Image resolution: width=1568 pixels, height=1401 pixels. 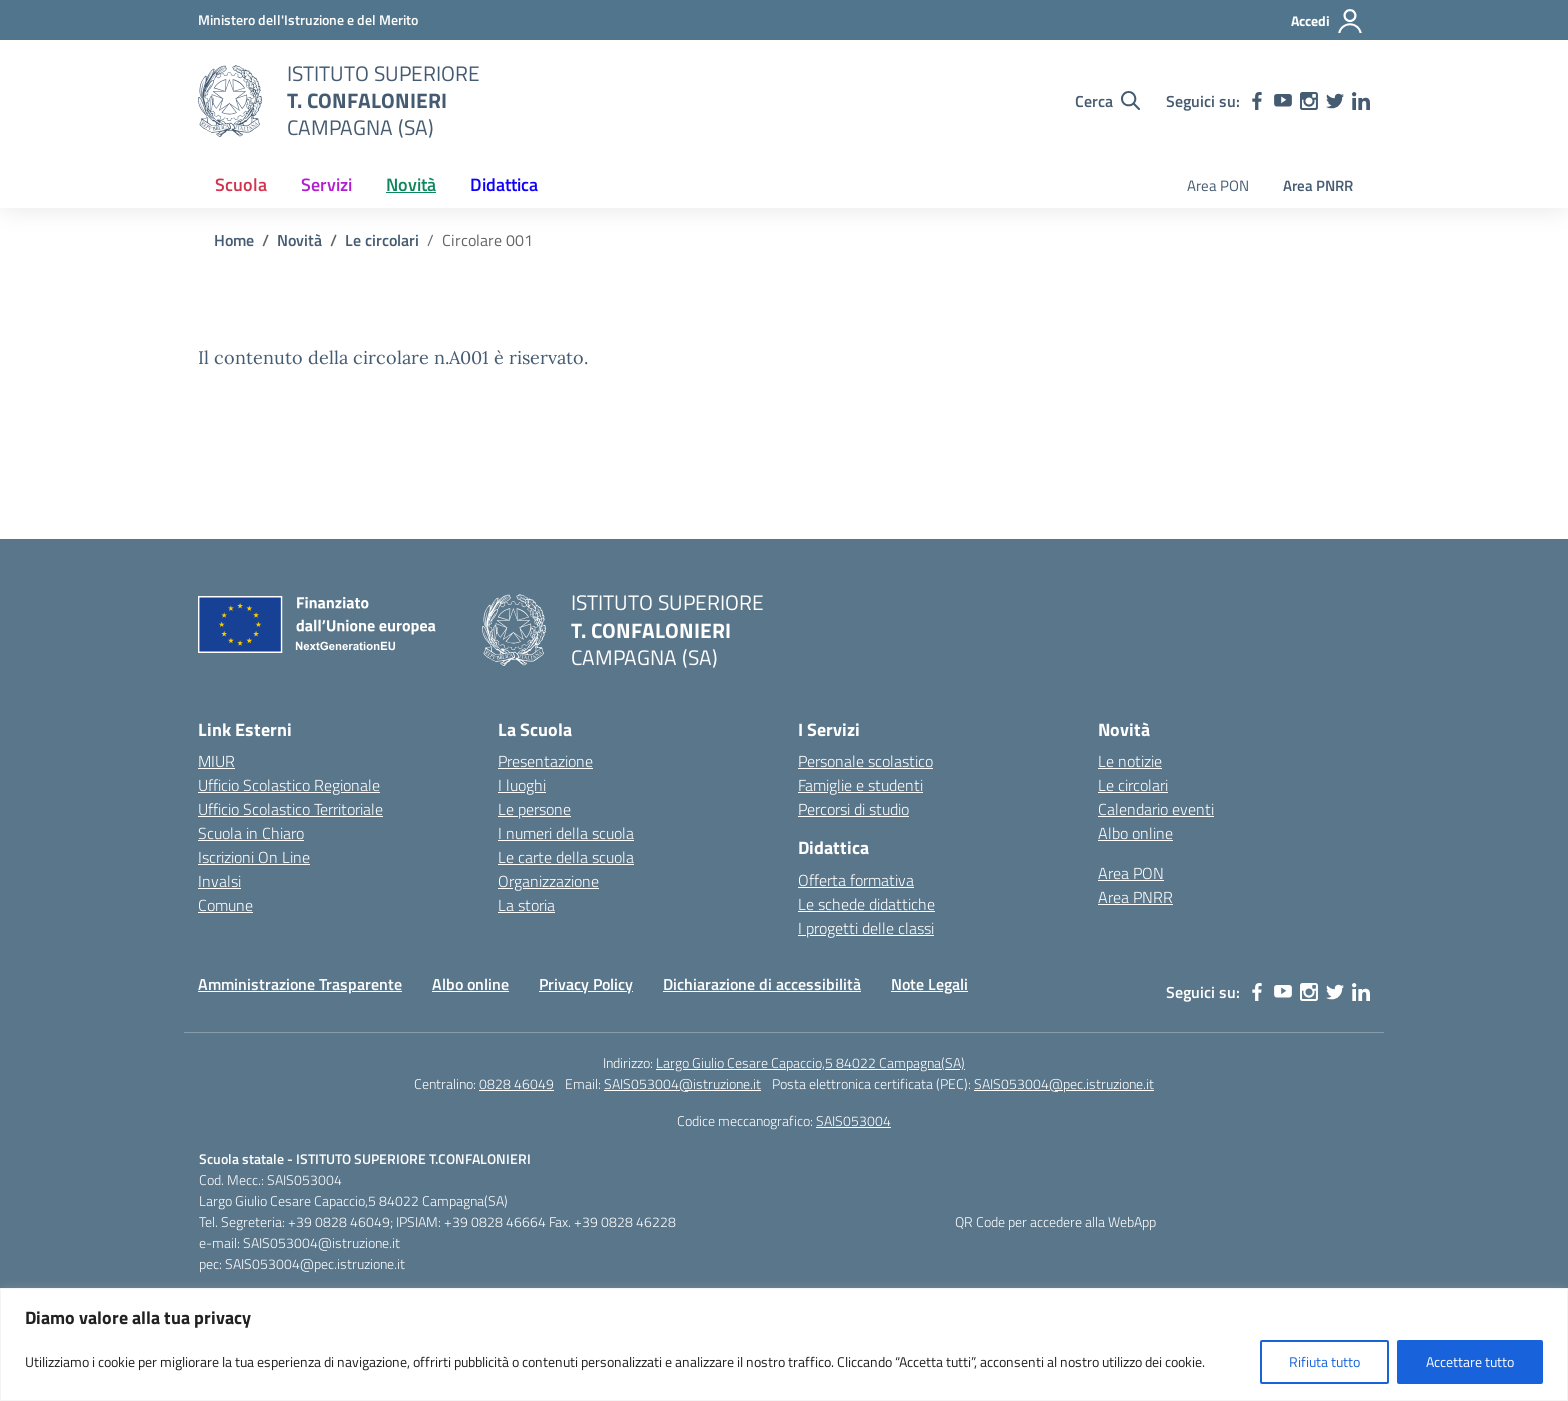 What do you see at coordinates (289, 785) in the screenshot?
I see `Ufficio Scolastico Regionale [Ufficio Scolastico Regionale – link esterno – apertura nuova scheda]` at bounding box center [289, 785].